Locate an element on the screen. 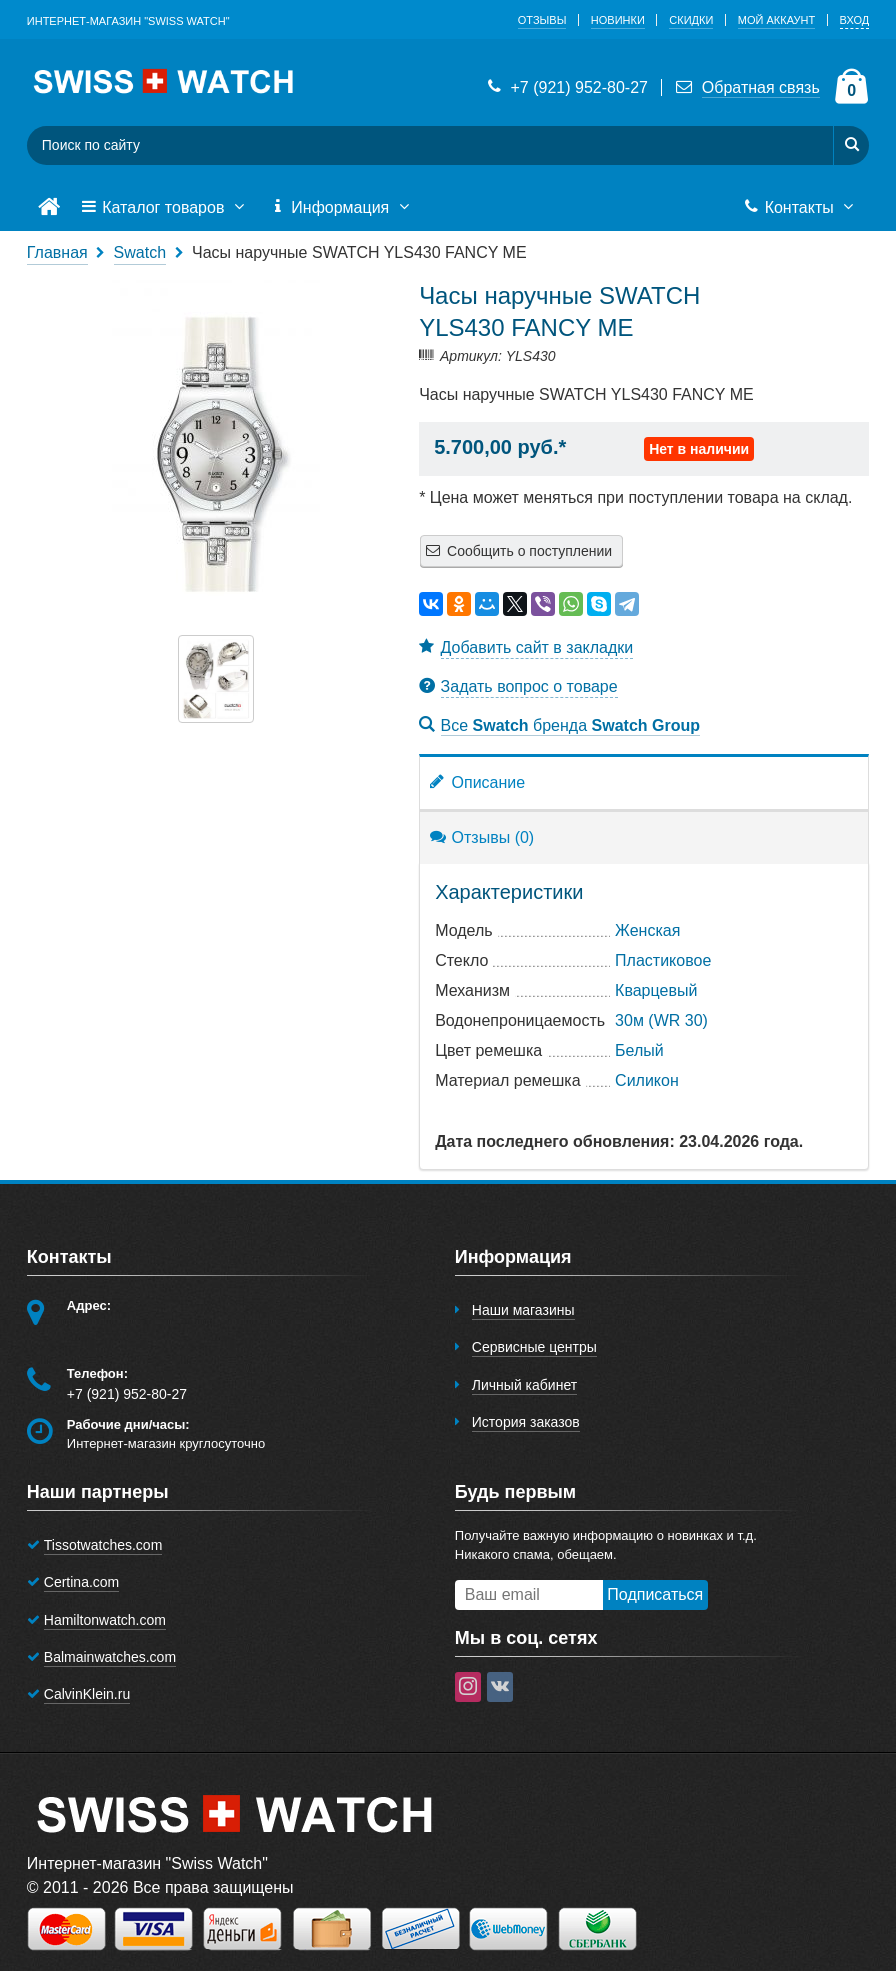 Image resolution: width=896 pixels, height=1971 pixels. +7 (921) 952-80-27 is located at coordinates (566, 87).